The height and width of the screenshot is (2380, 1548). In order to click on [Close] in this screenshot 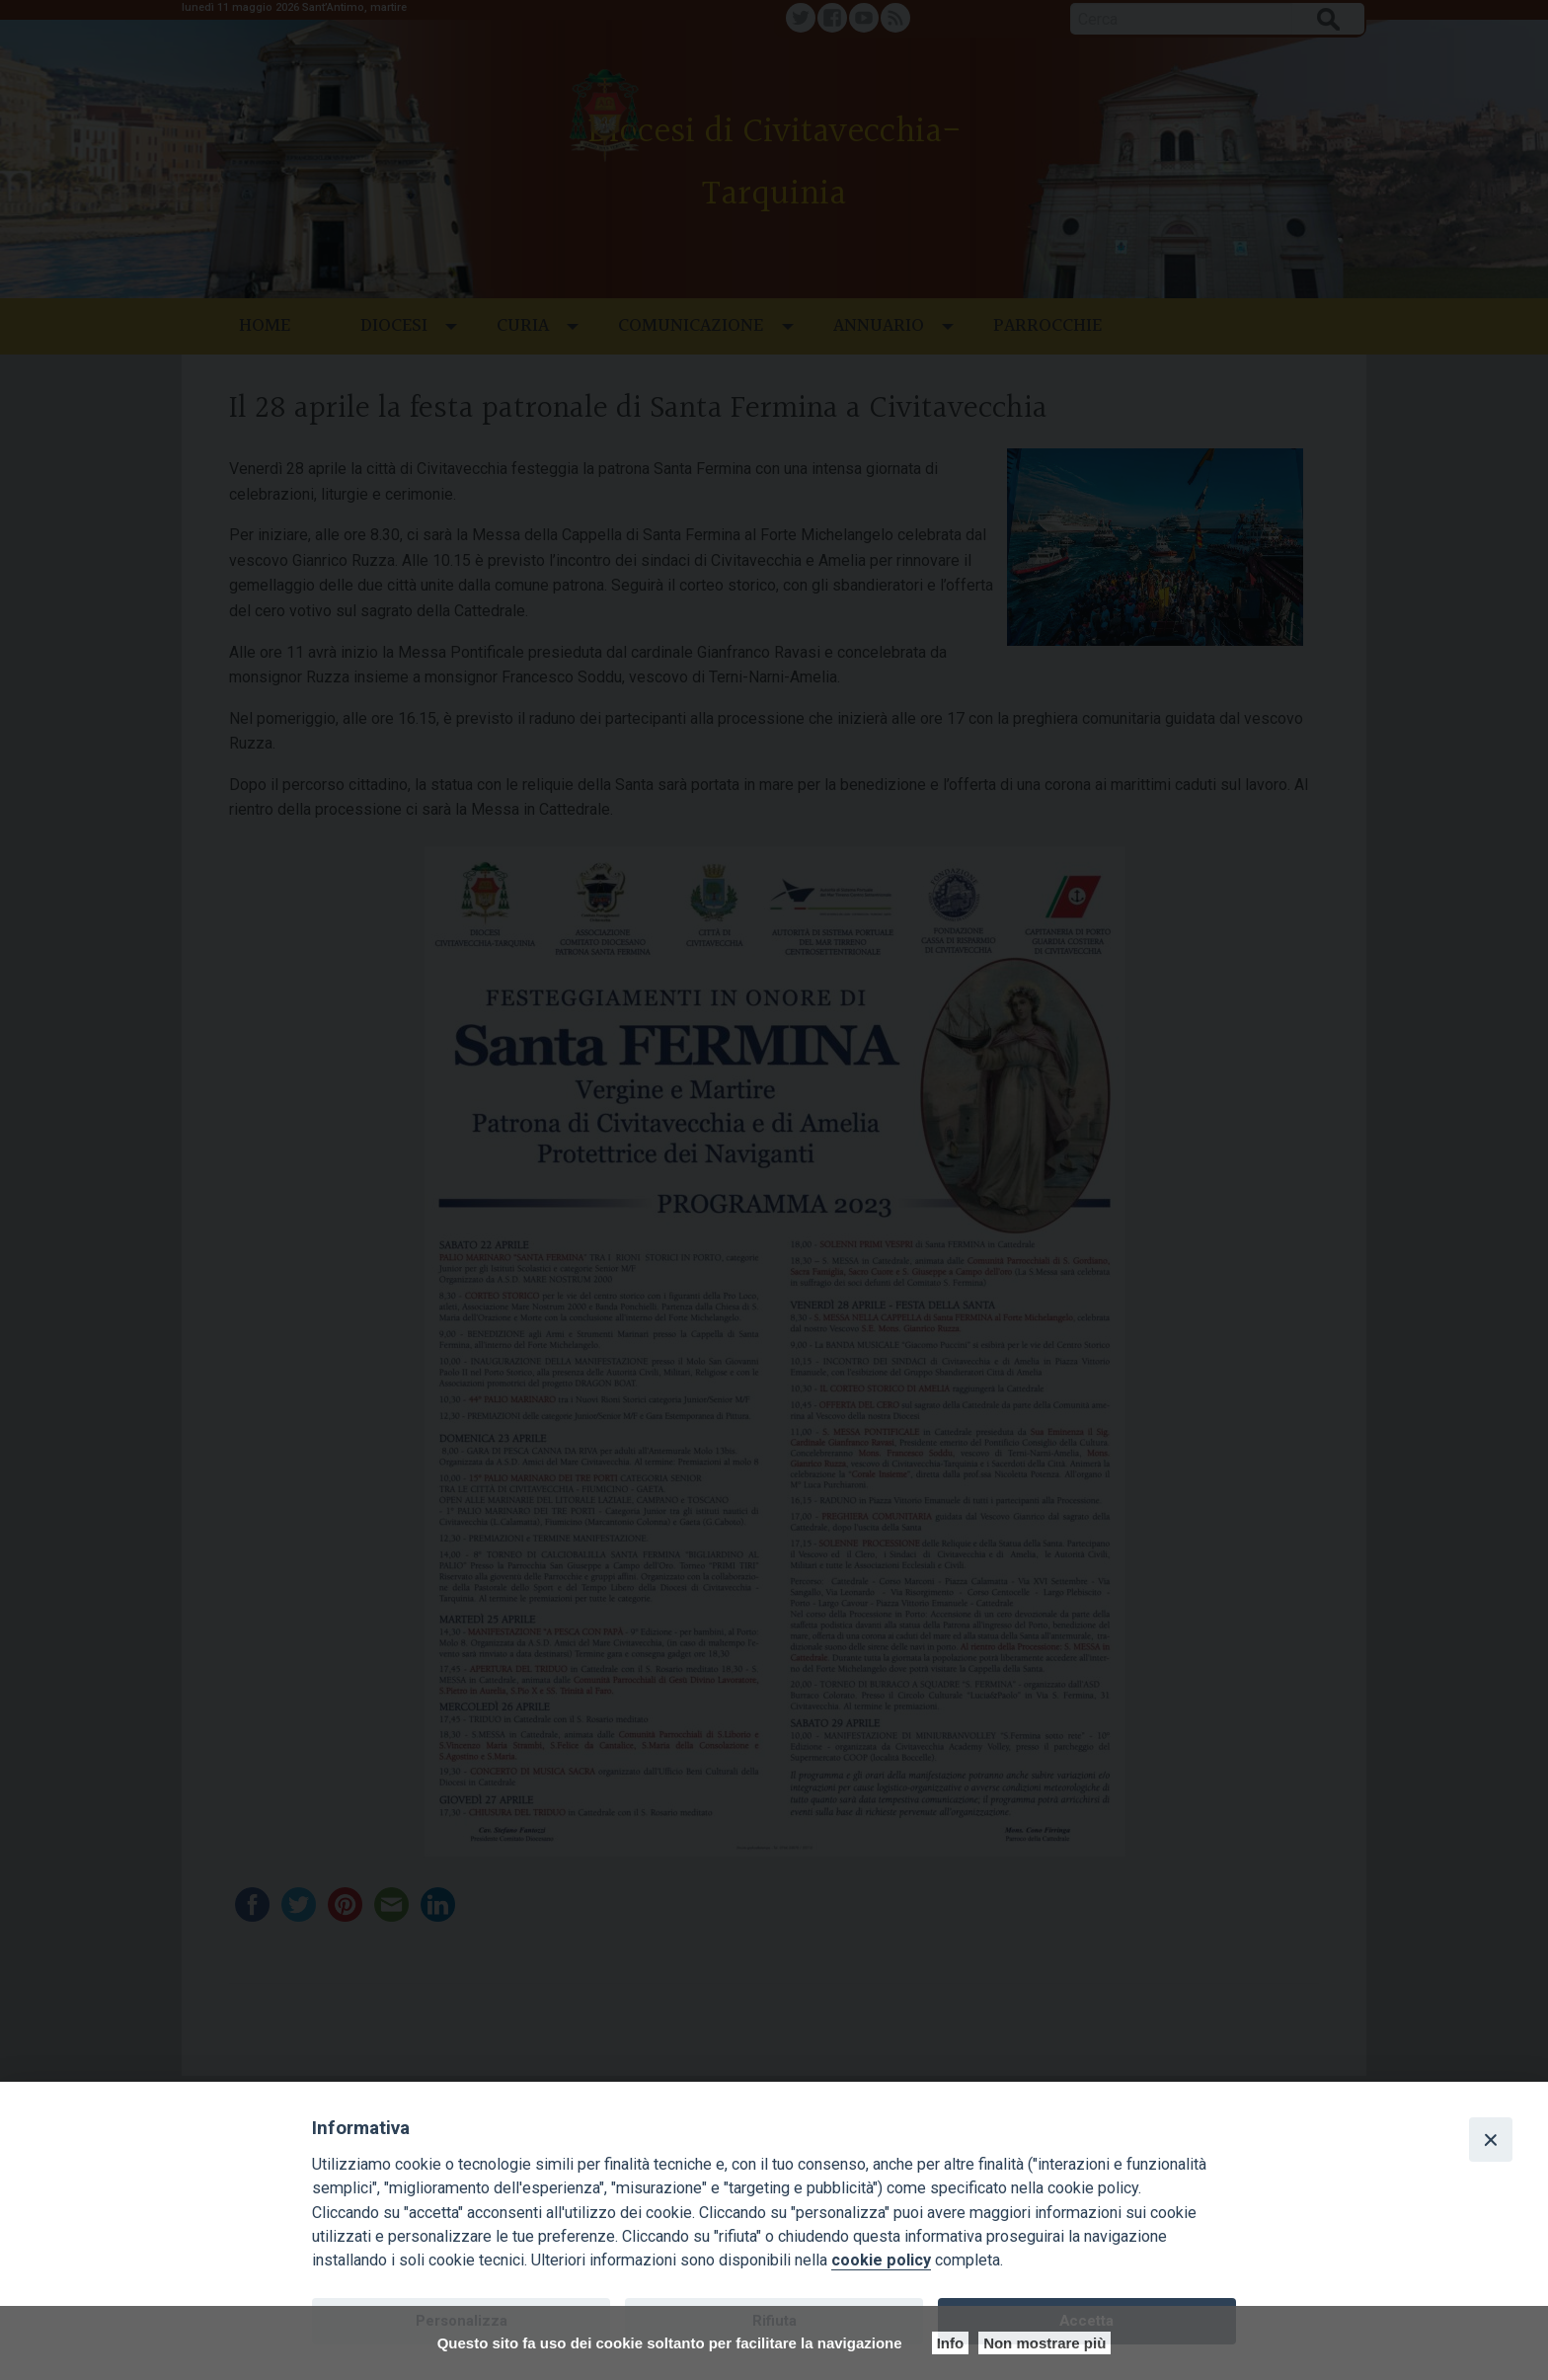, I will do `click(1490, 2139)`.